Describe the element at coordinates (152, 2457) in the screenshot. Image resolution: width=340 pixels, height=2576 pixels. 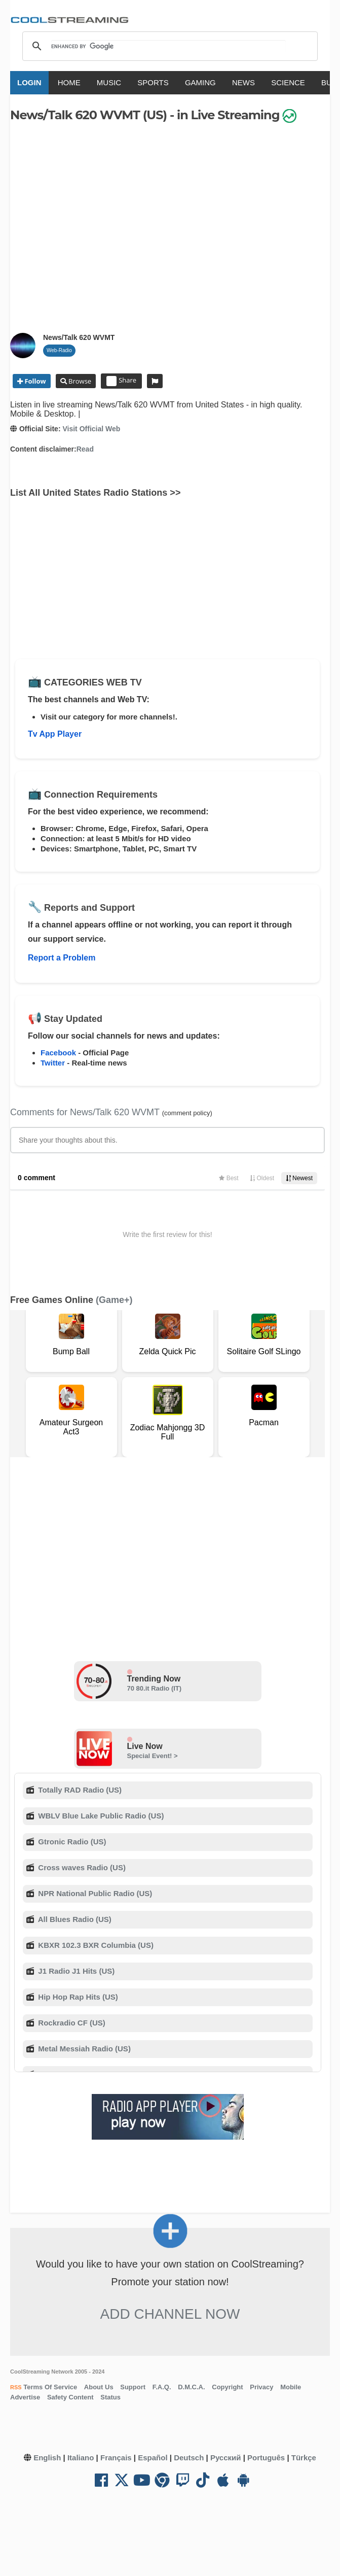
I see `Español` at that location.